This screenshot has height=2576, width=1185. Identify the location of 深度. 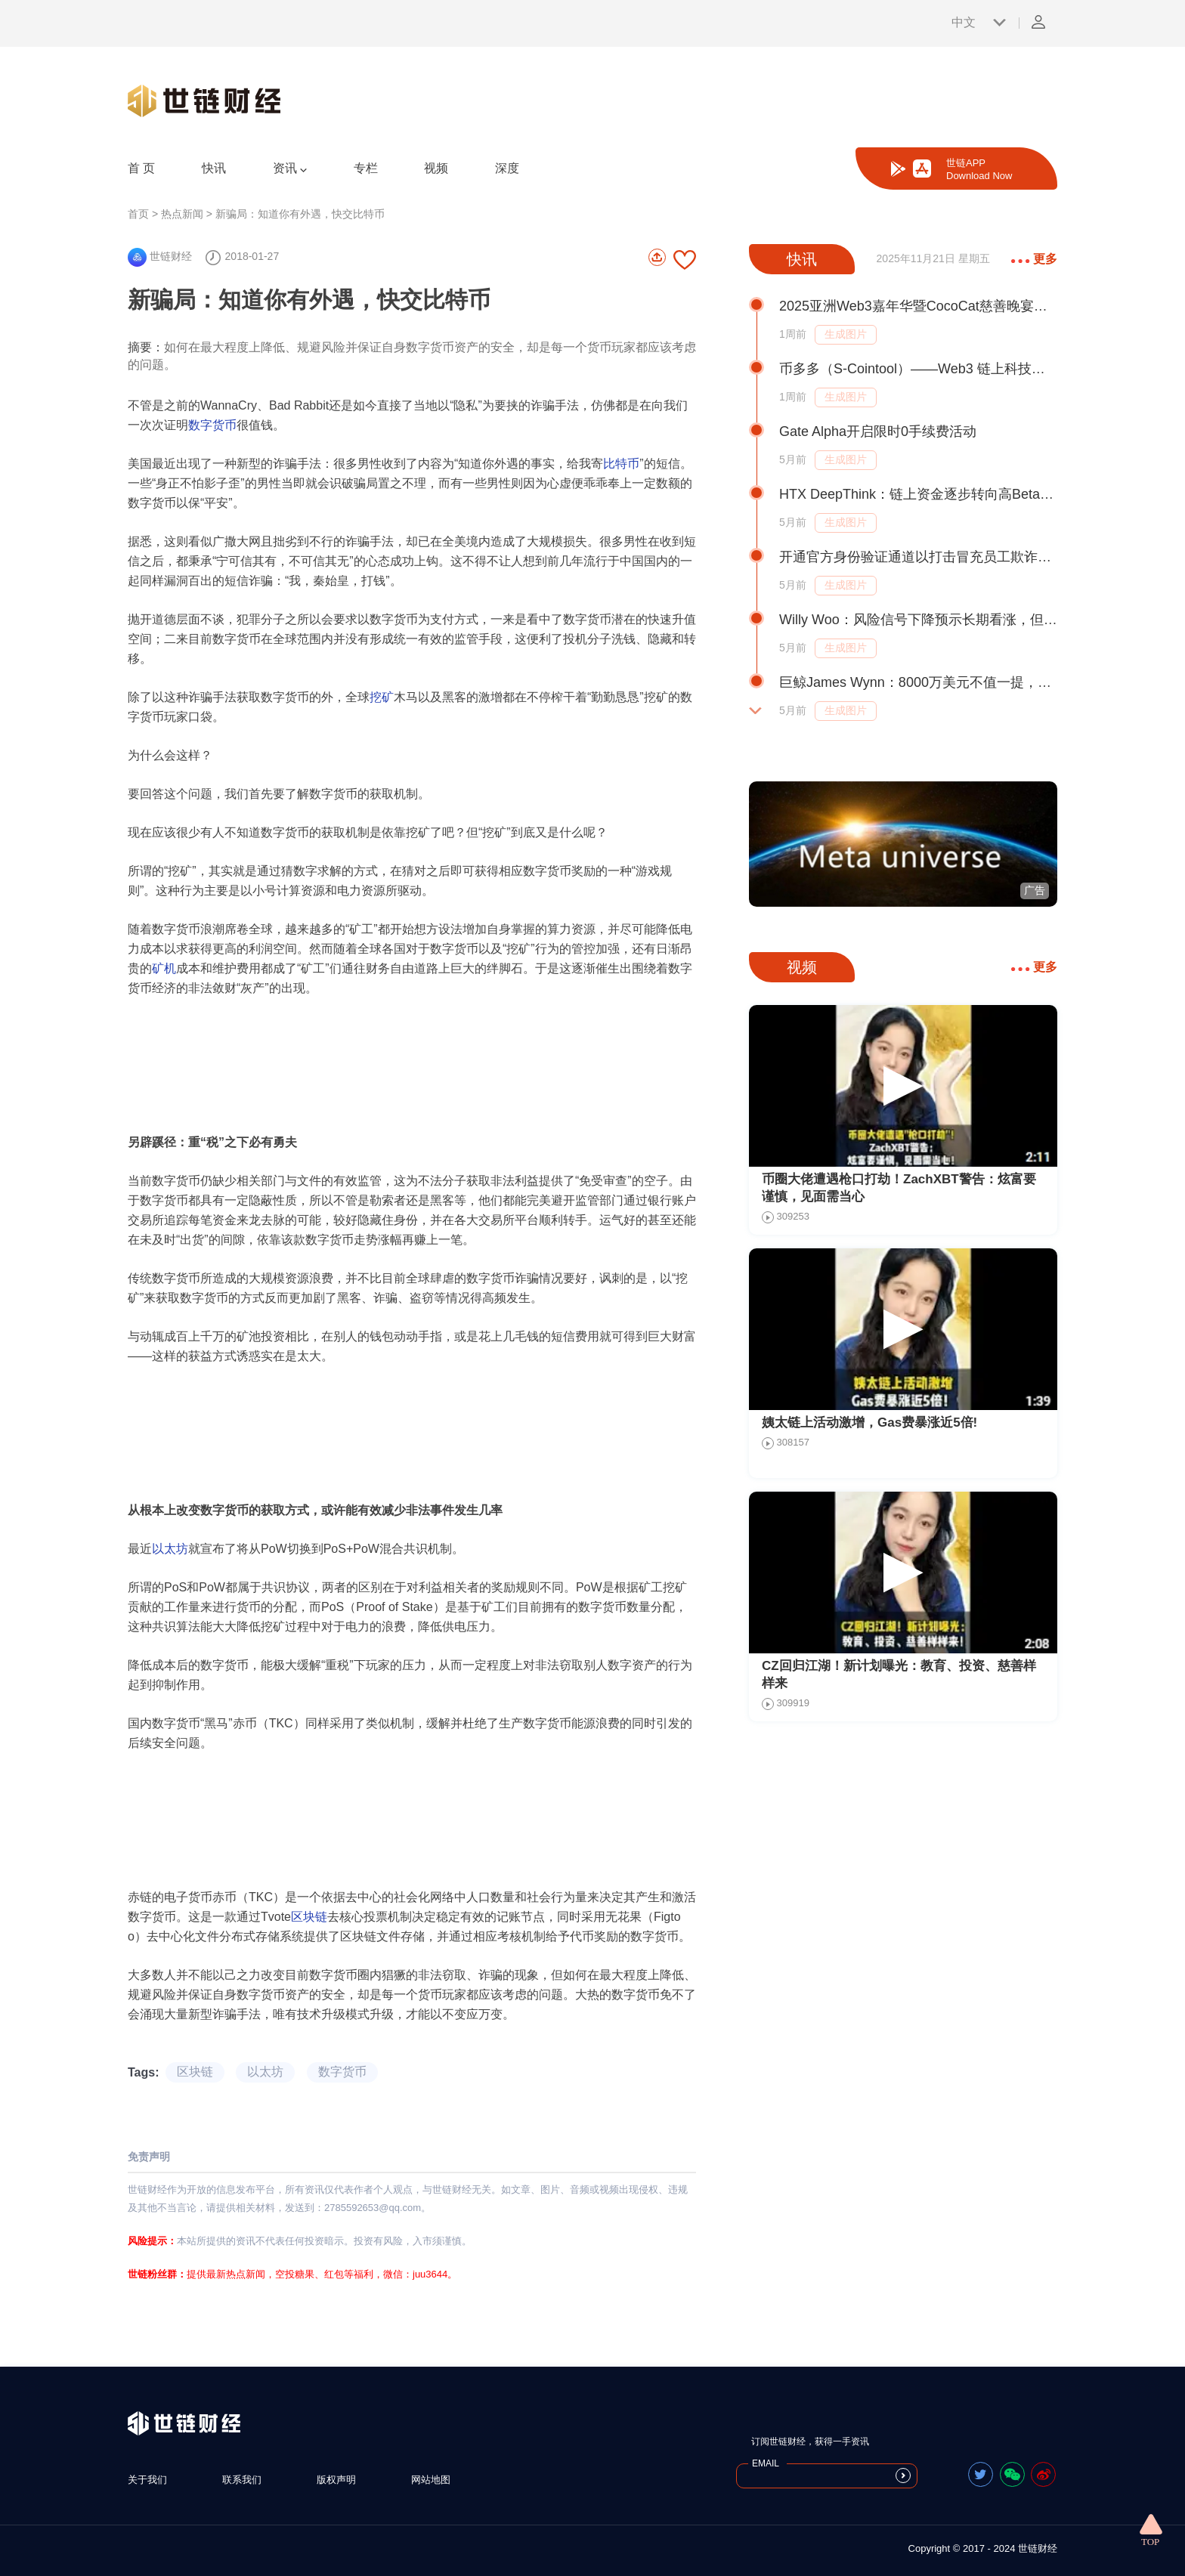
(507, 168).